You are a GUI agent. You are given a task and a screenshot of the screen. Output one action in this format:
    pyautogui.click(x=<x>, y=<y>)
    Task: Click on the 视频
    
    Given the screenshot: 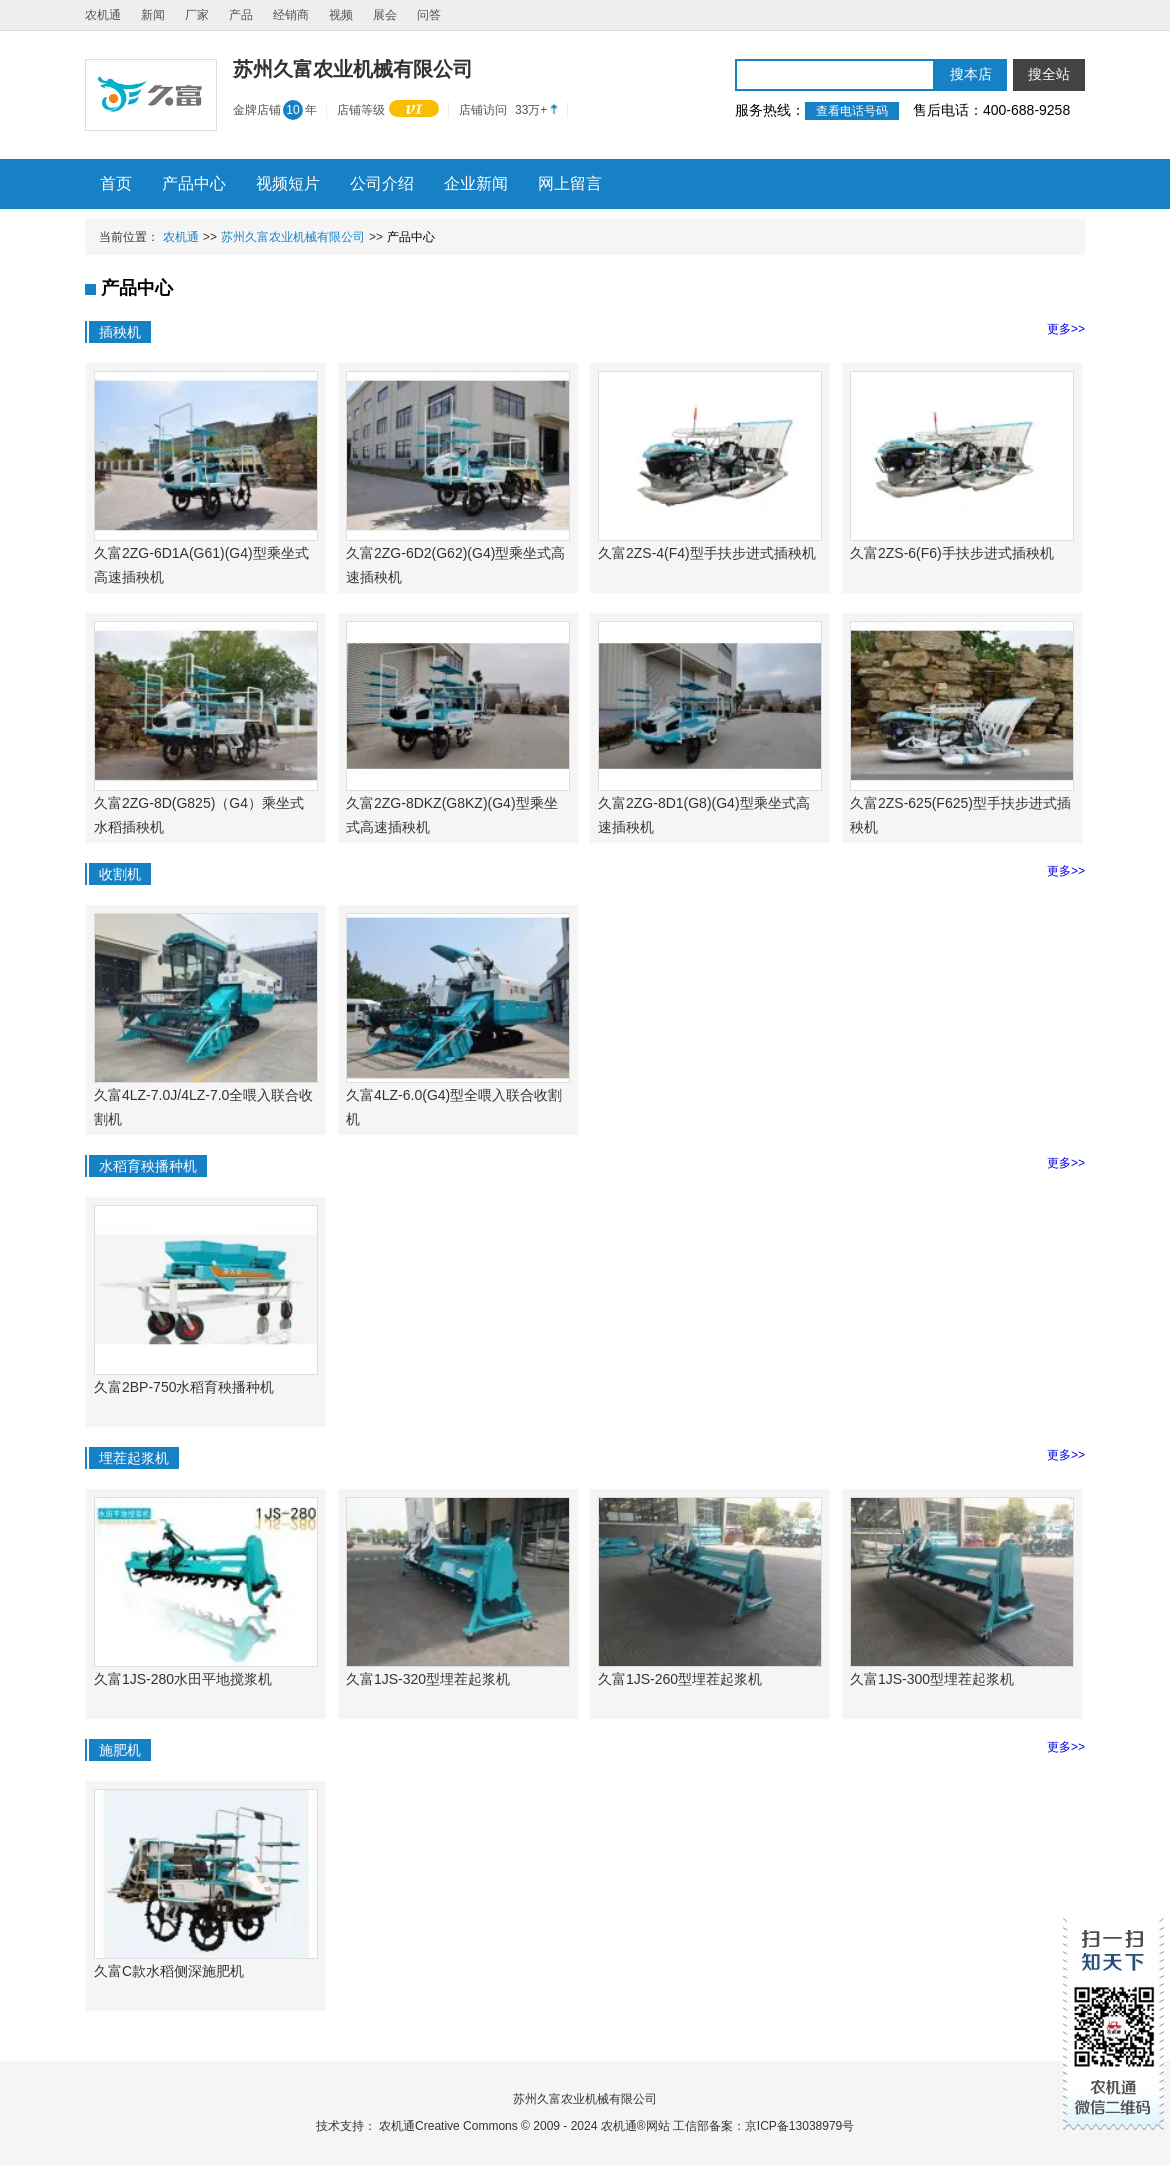 What is the action you would take?
    pyautogui.click(x=341, y=15)
    